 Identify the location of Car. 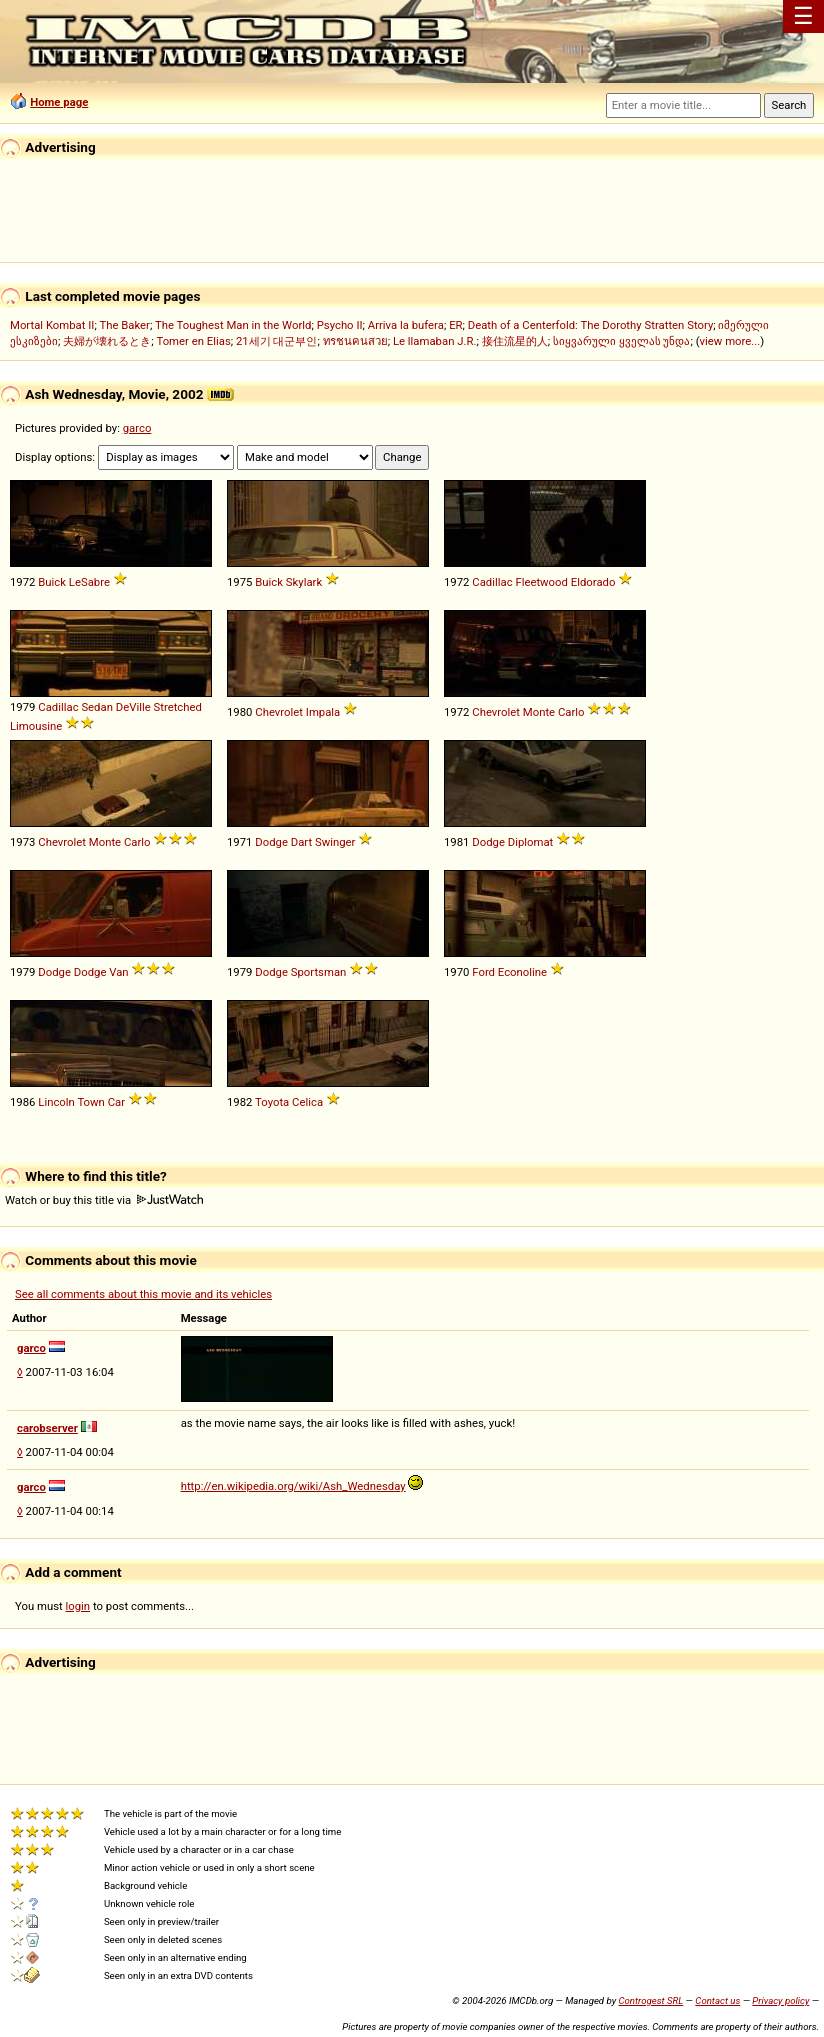
(116, 1102).